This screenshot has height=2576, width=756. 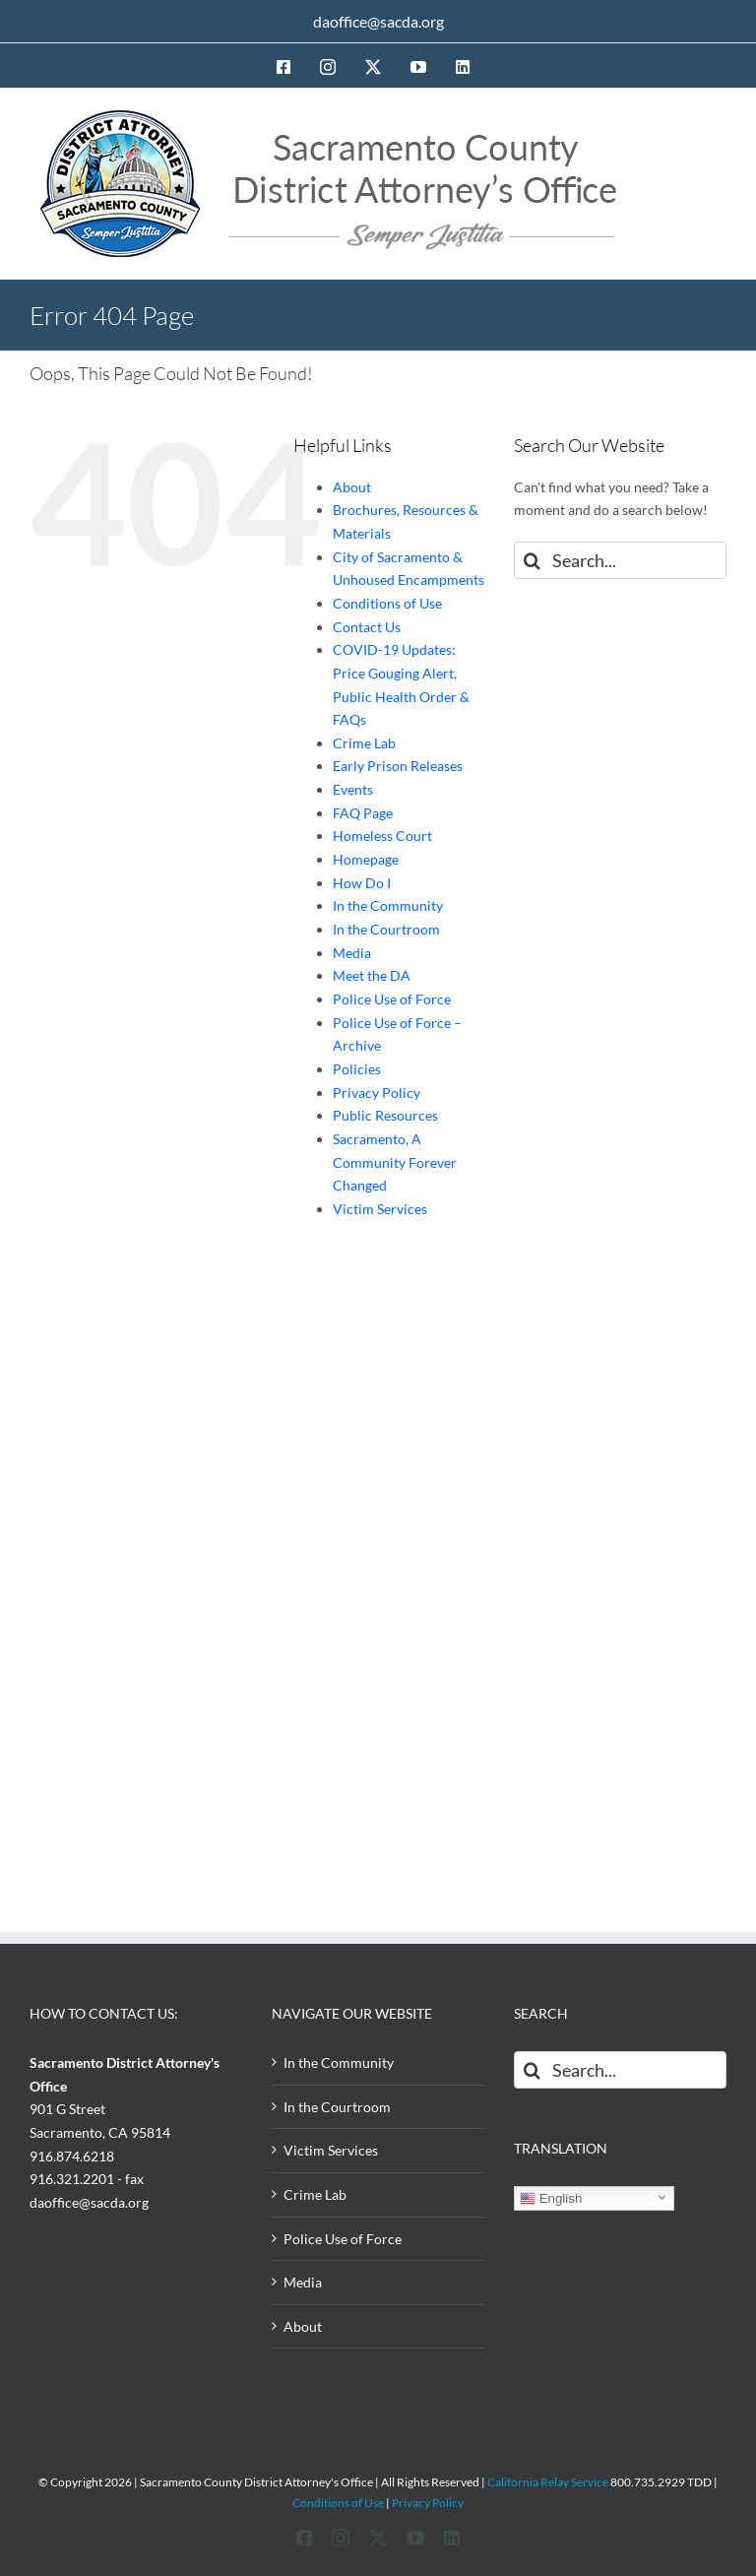 I want to click on In the Community, so click(x=388, y=905).